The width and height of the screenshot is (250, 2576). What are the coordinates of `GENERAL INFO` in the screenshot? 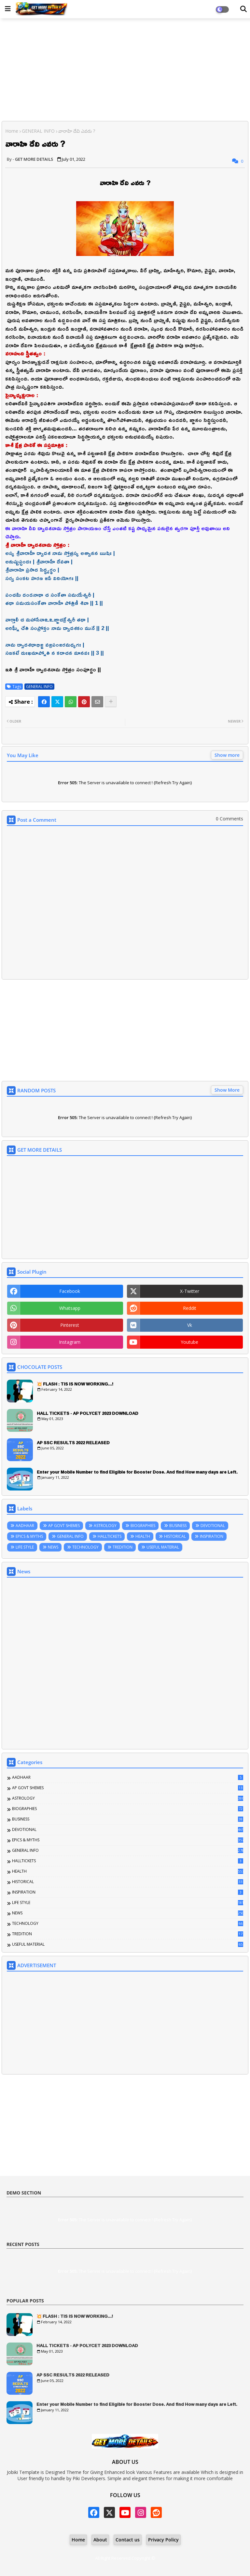 It's located at (38, 131).